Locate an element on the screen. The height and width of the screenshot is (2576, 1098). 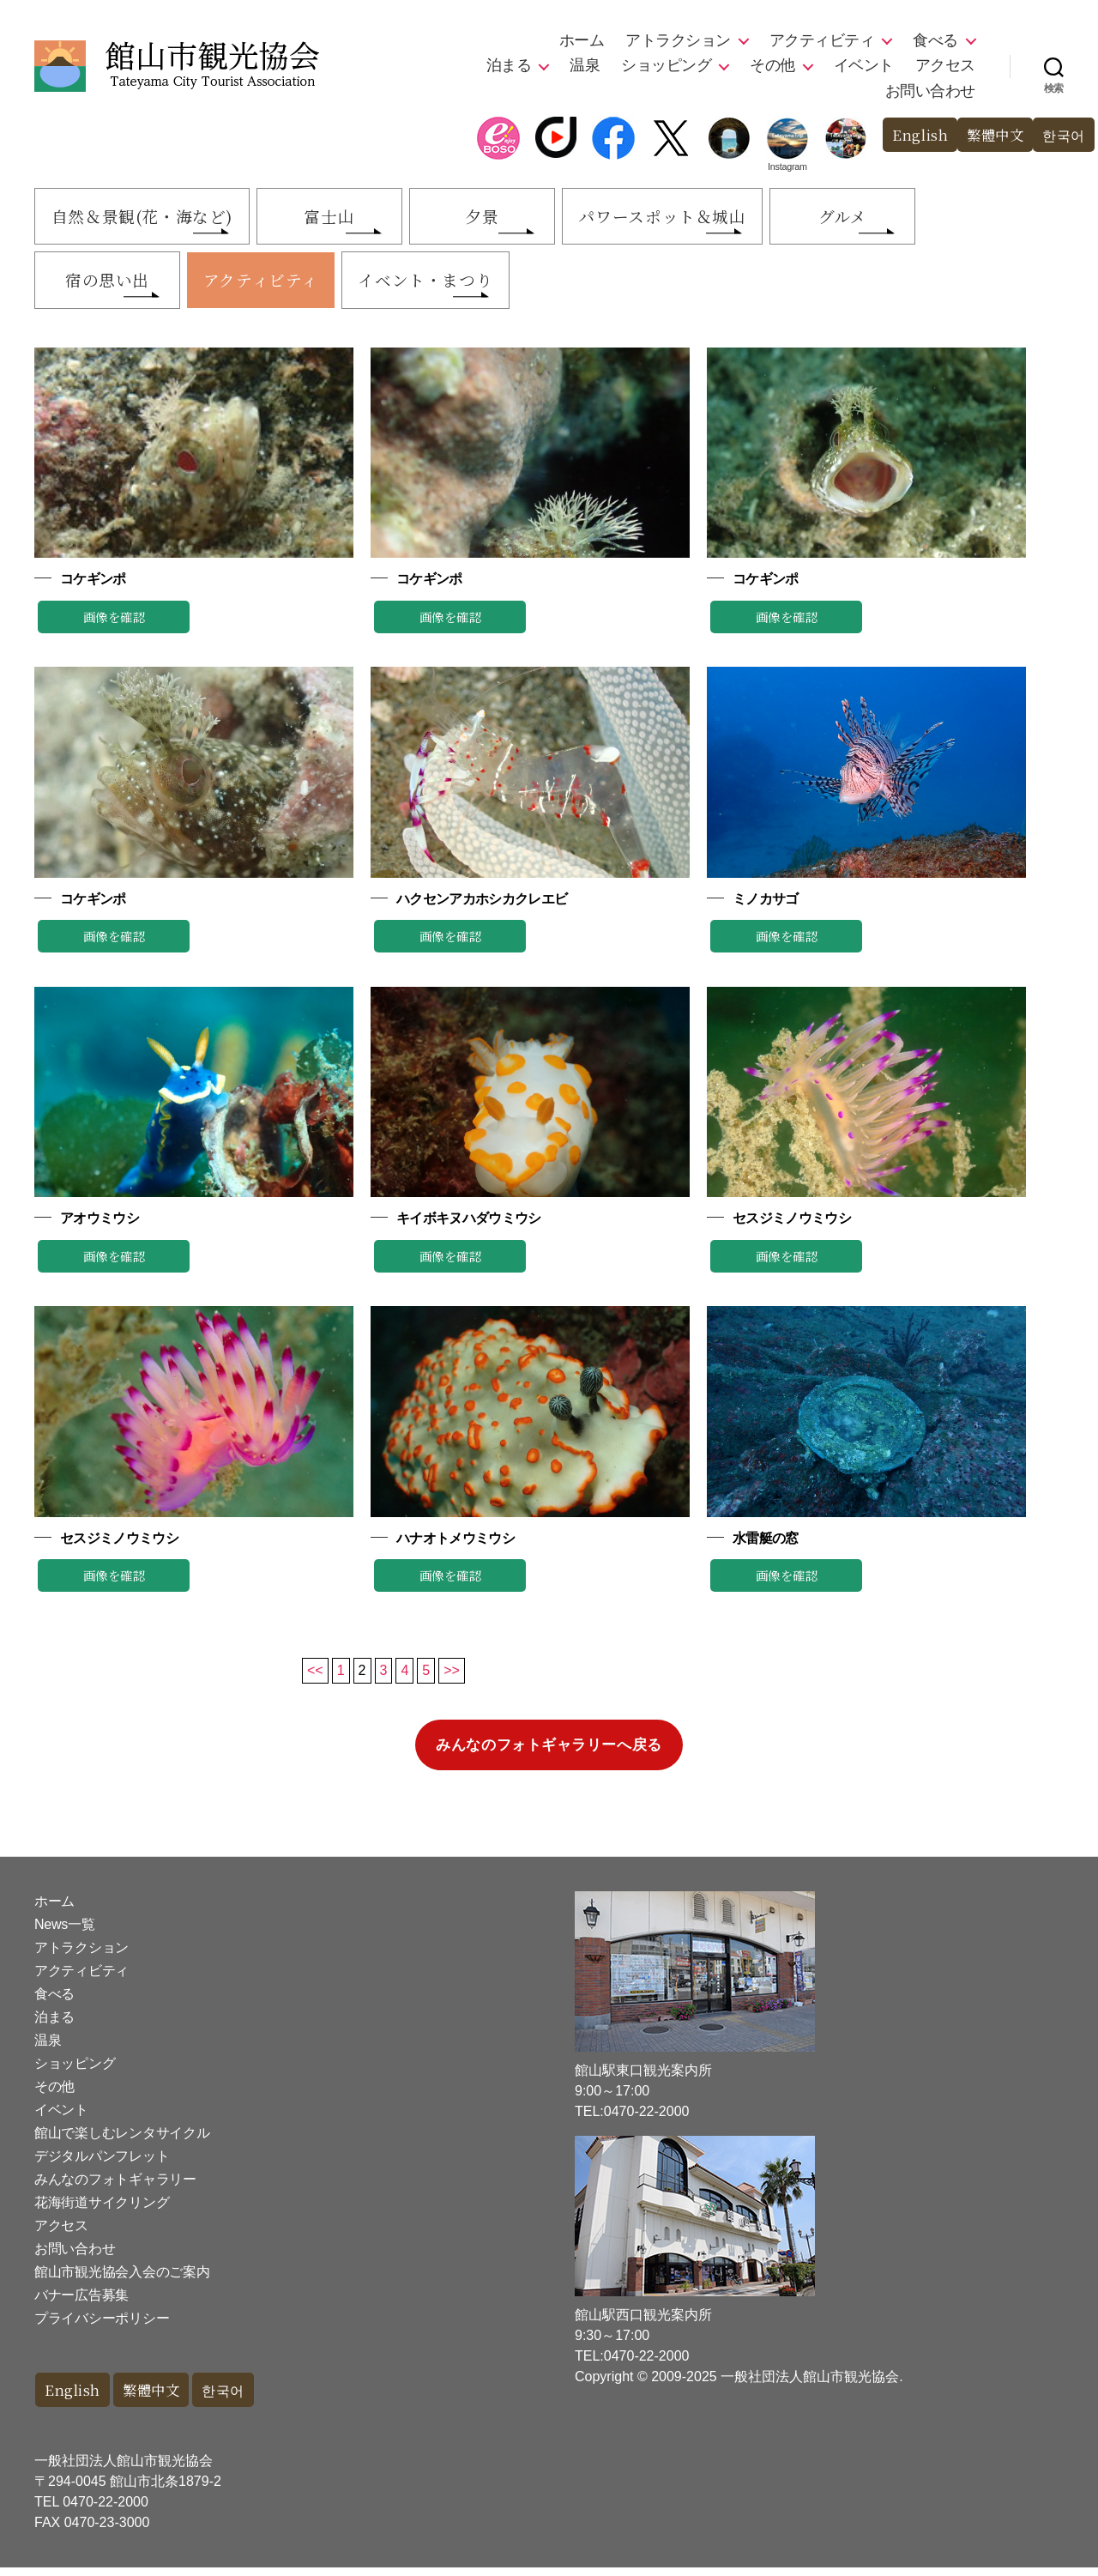
パワースポット＆城山 is located at coordinates (698, 218).